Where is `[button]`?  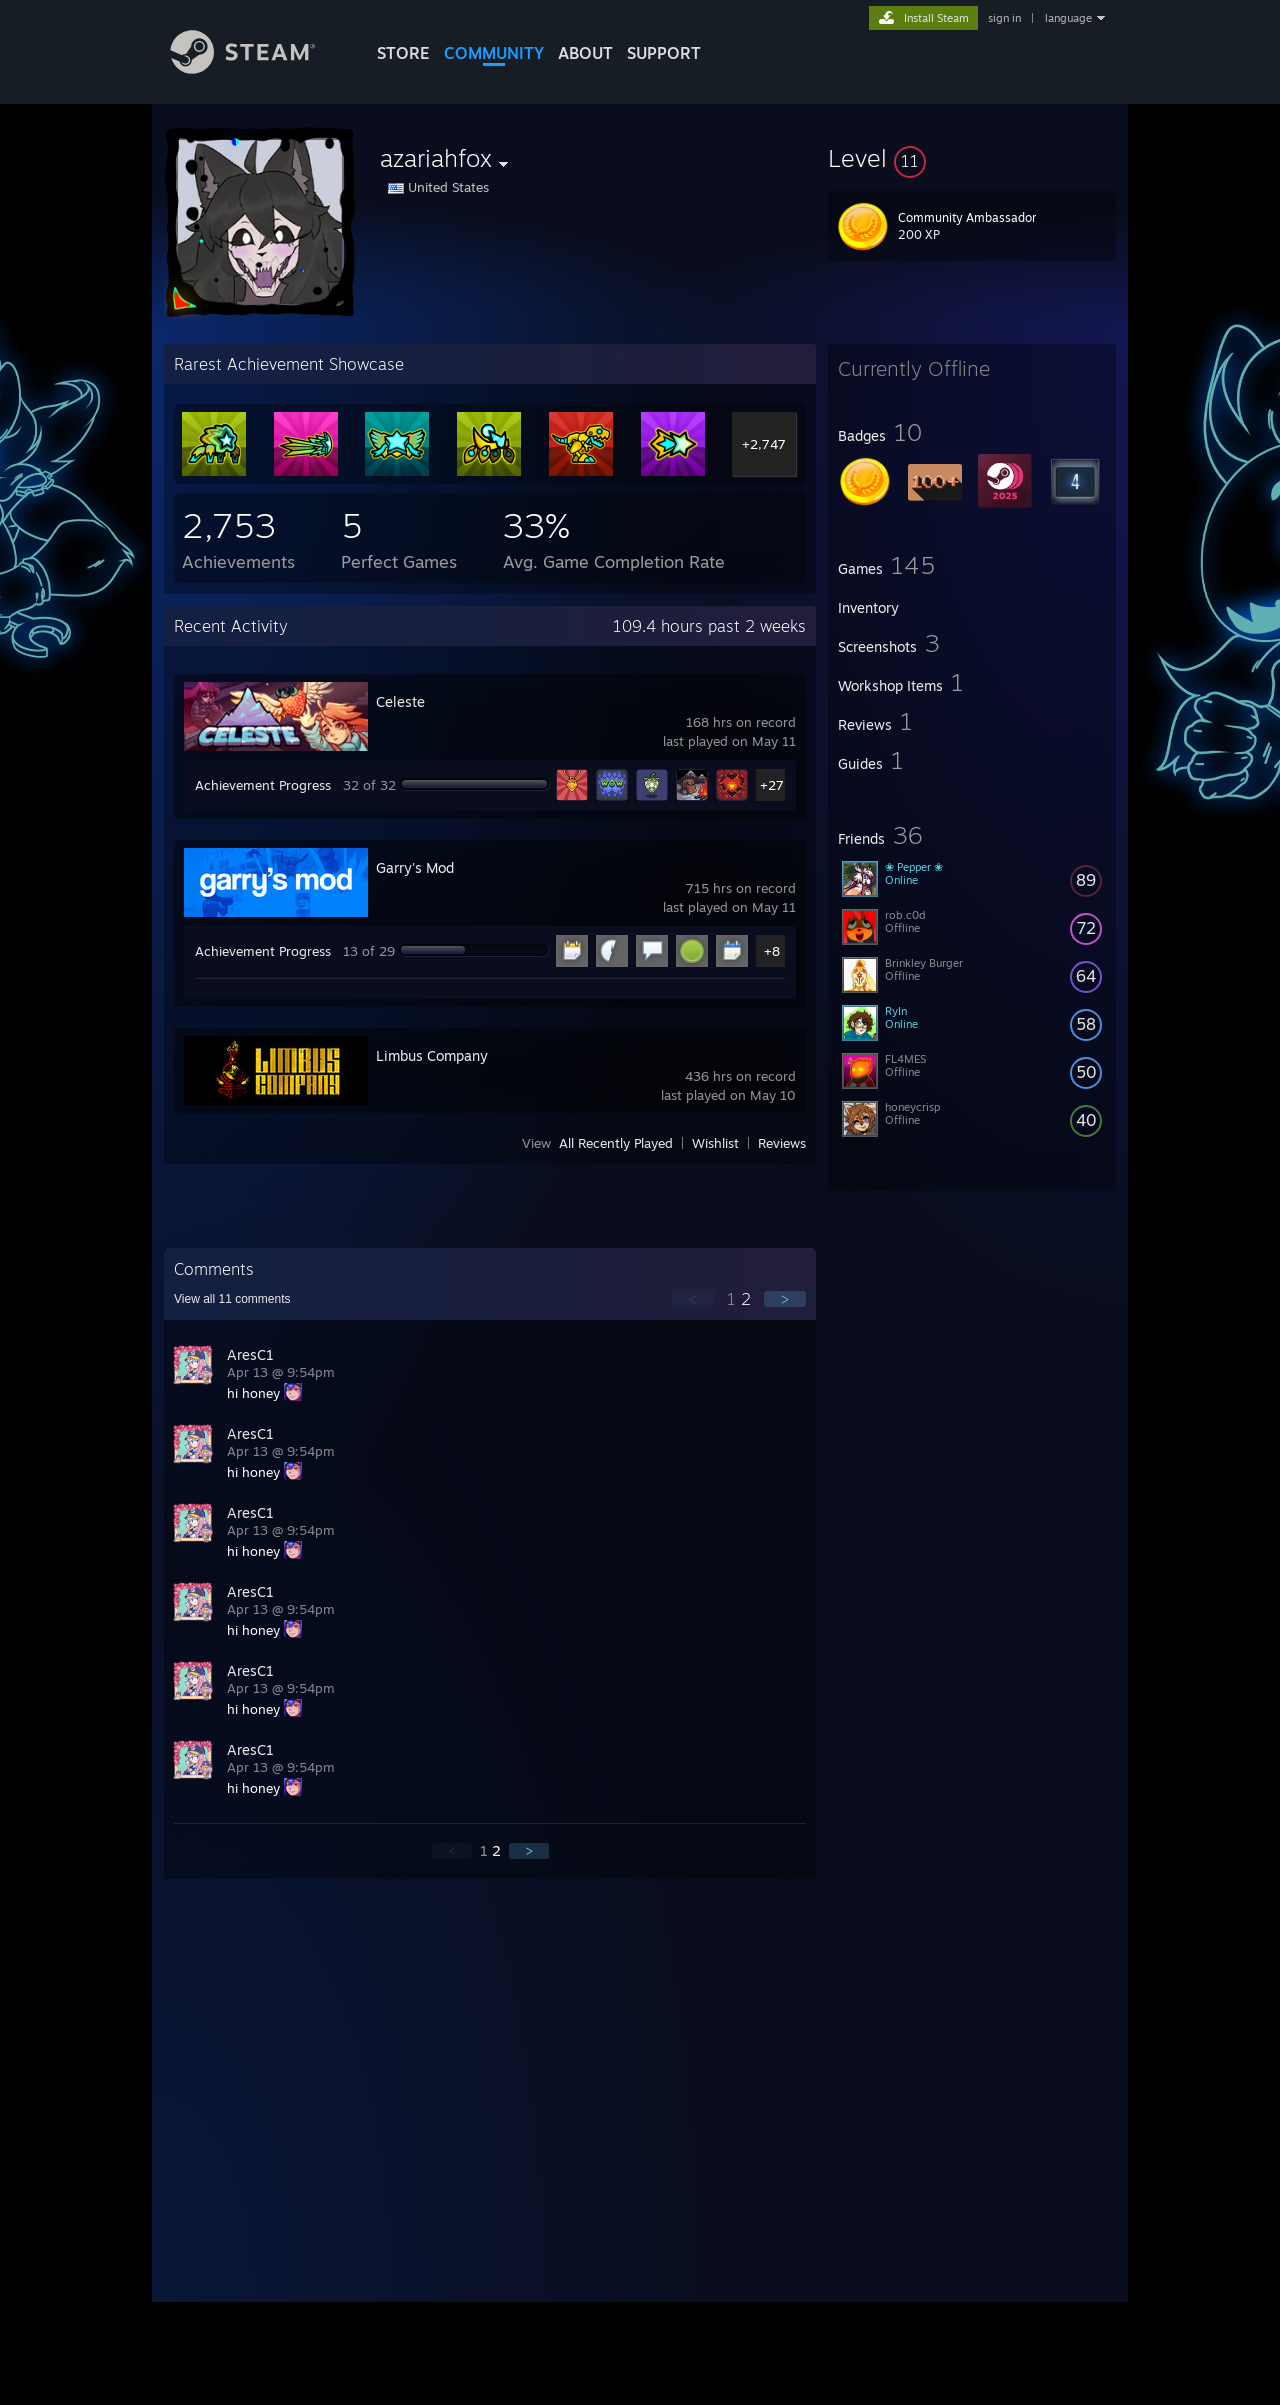 [button] is located at coordinates (972, 158).